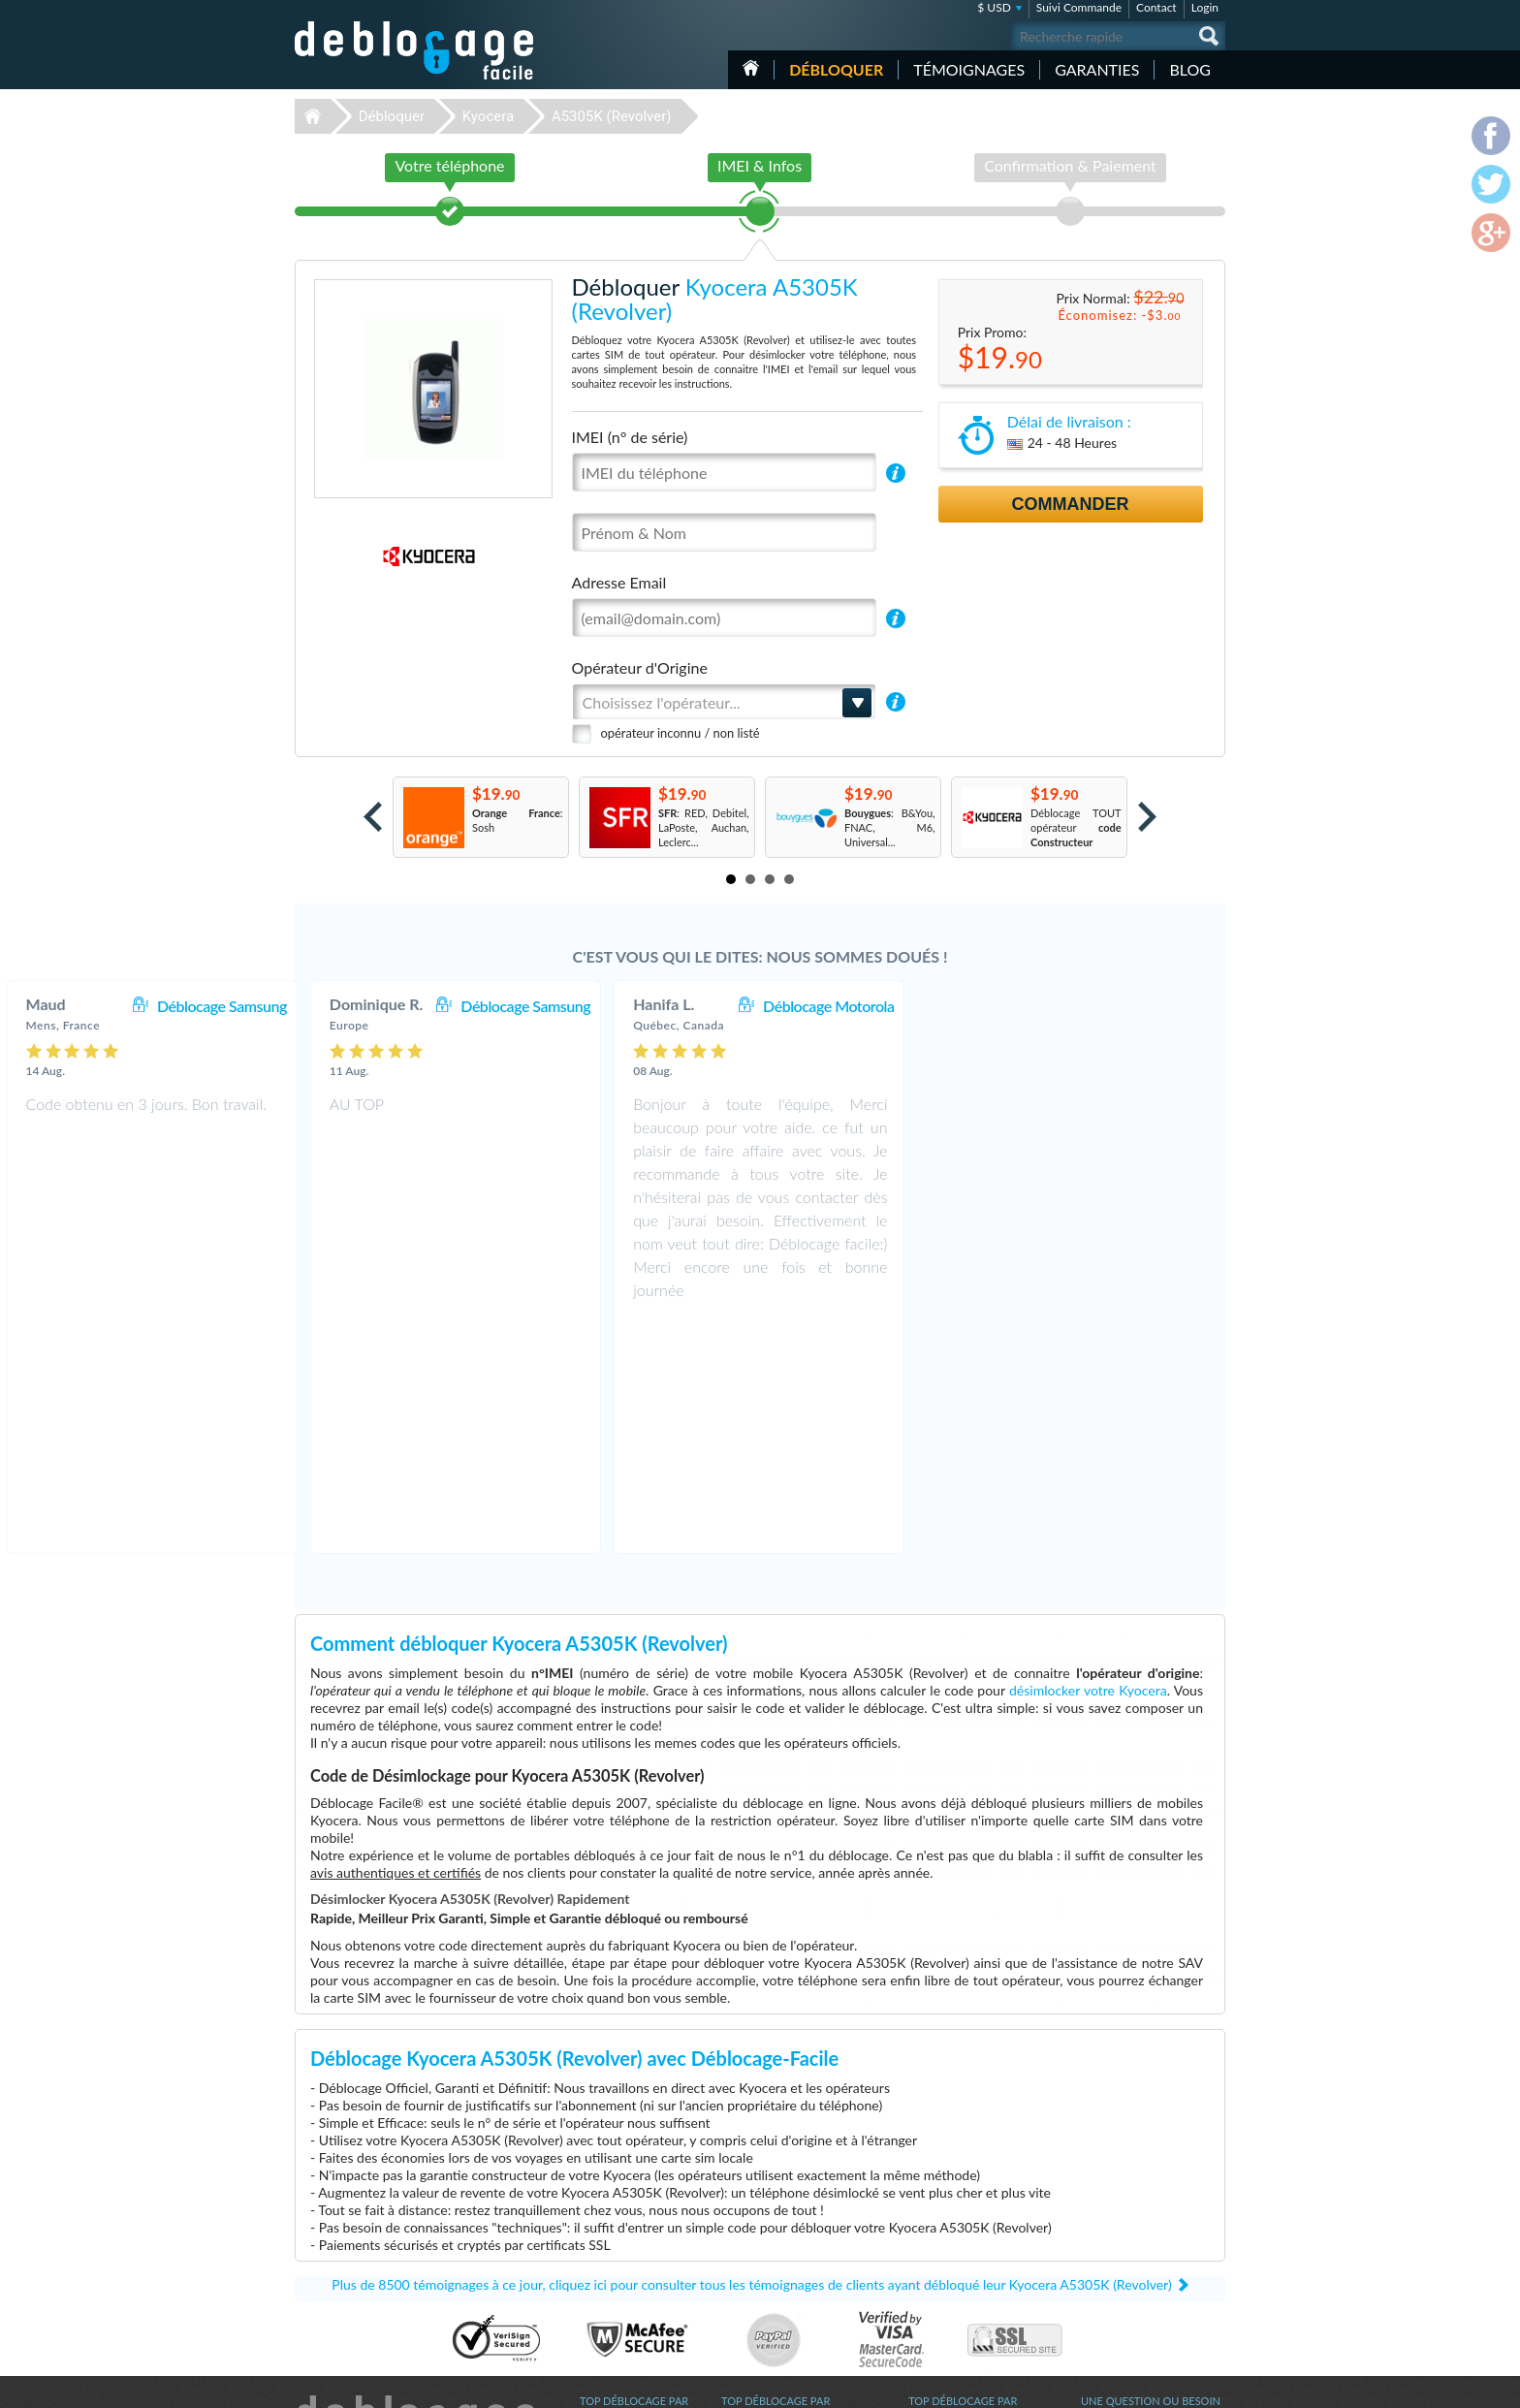 The image size is (1520, 2408). What do you see at coordinates (612, 116) in the screenshot?
I see `A5305K (Revolver)` at bounding box center [612, 116].